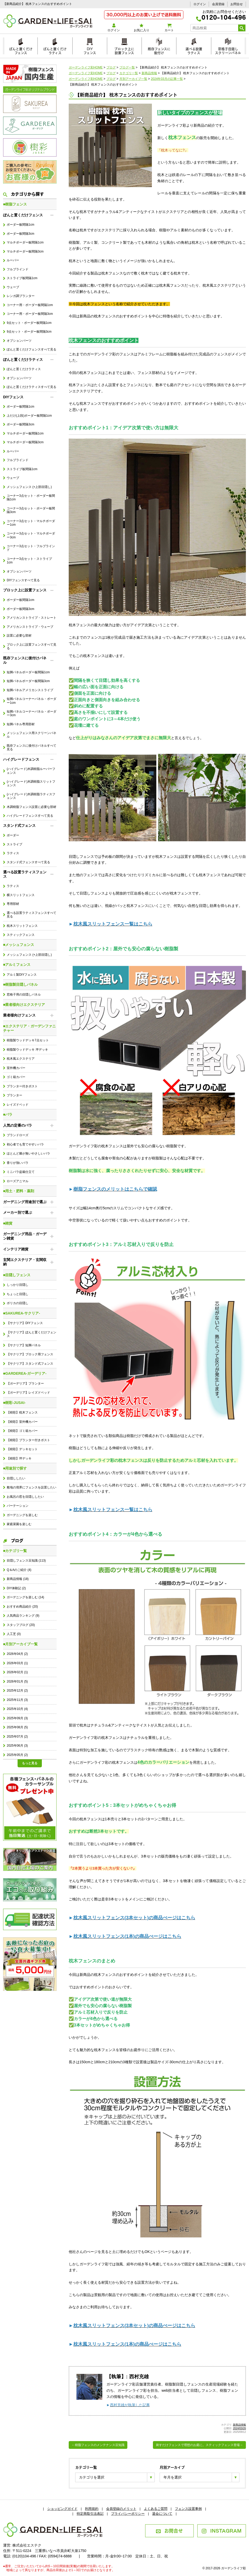 The height and width of the screenshot is (2576, 249). What do you see at coordinates (21, 1313) in the screenshot?
I see `■SAKUREA-サクリア-` at bounding box center [21, 1313].